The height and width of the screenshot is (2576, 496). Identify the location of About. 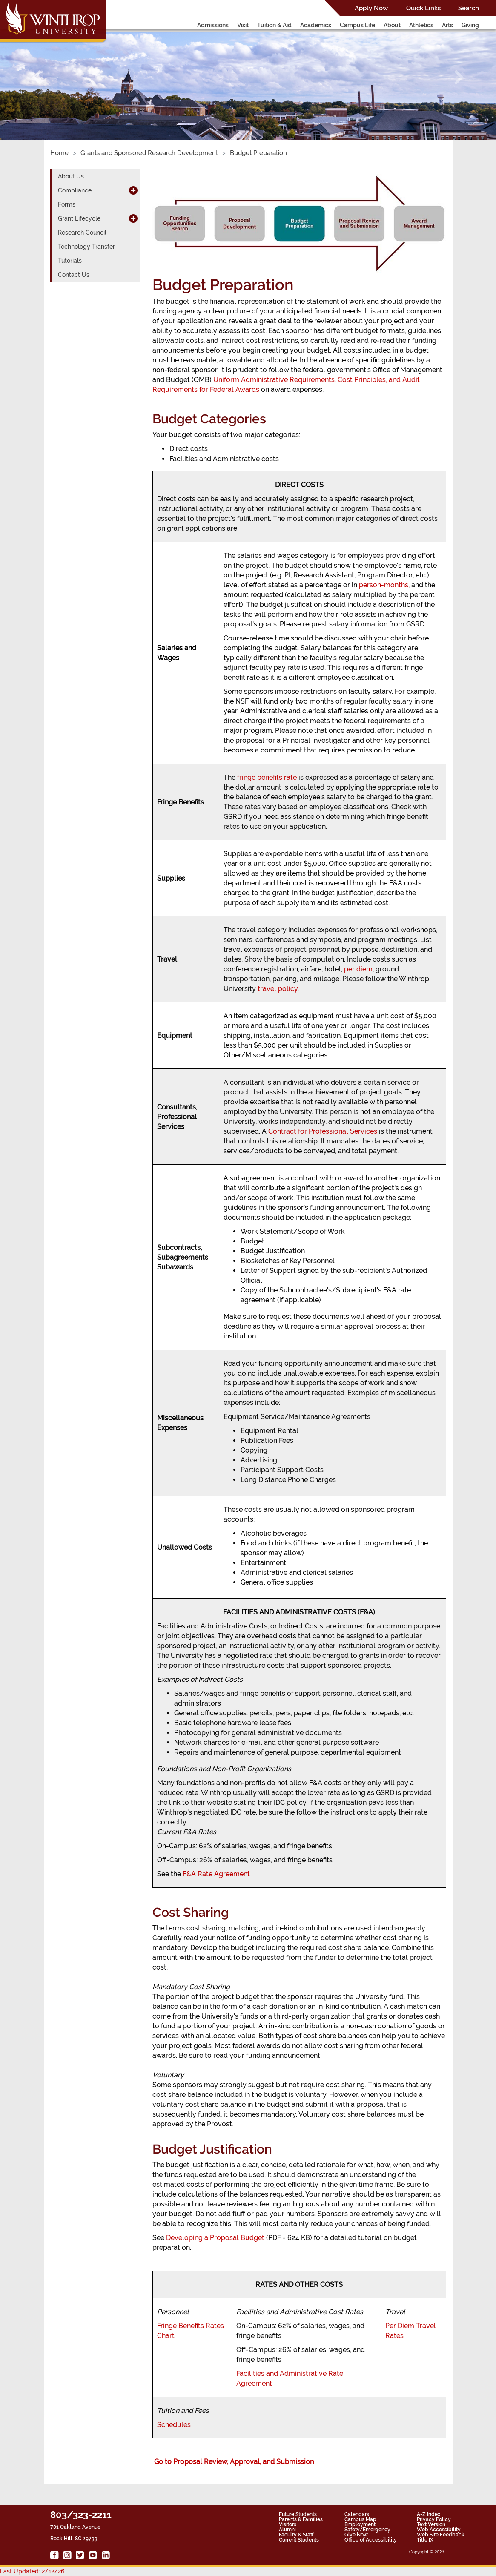
(392, 25).